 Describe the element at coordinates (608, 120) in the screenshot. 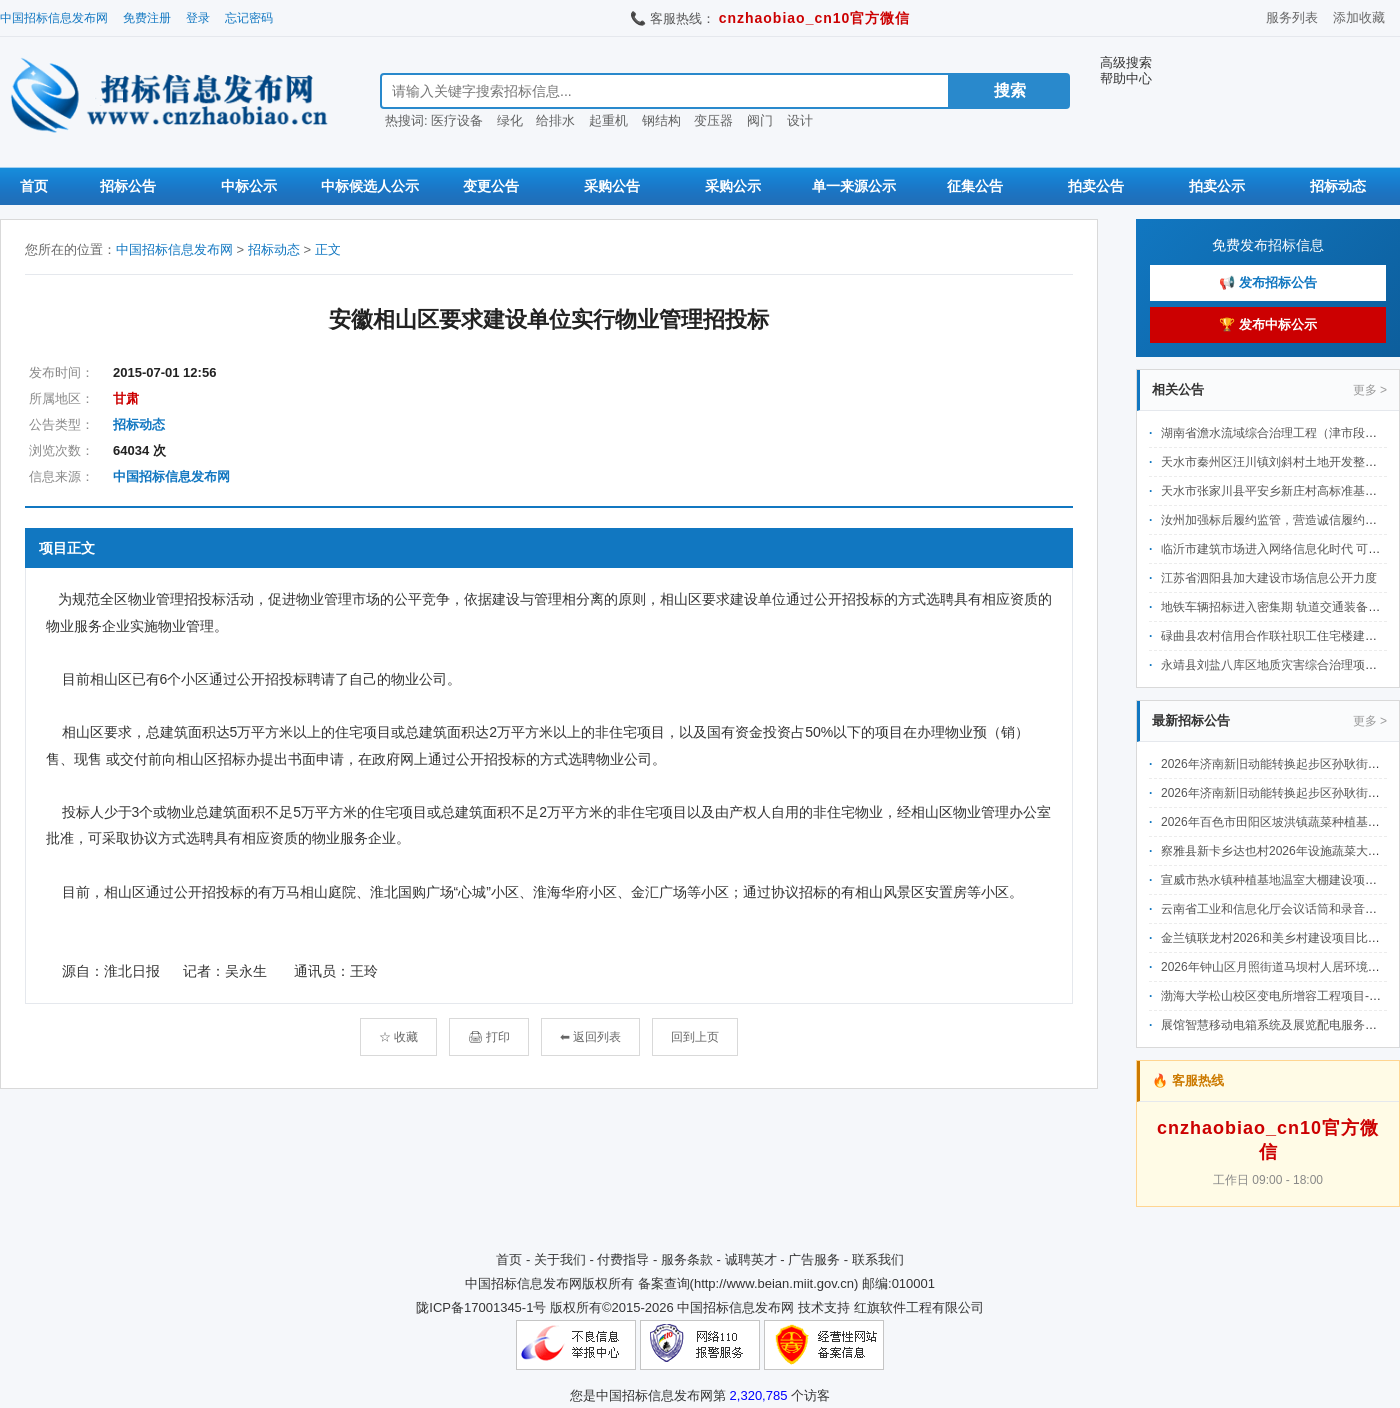

I see `起重机` at that location.